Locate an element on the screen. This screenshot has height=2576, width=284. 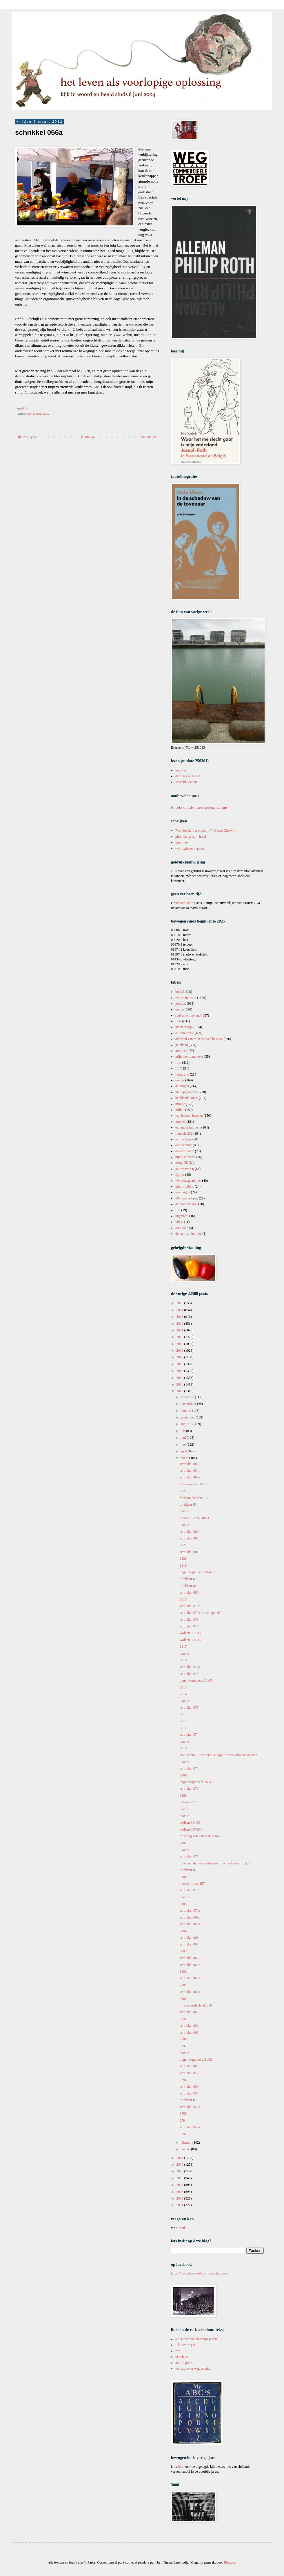
Nieuwere post is located at coordinates (27, 437).